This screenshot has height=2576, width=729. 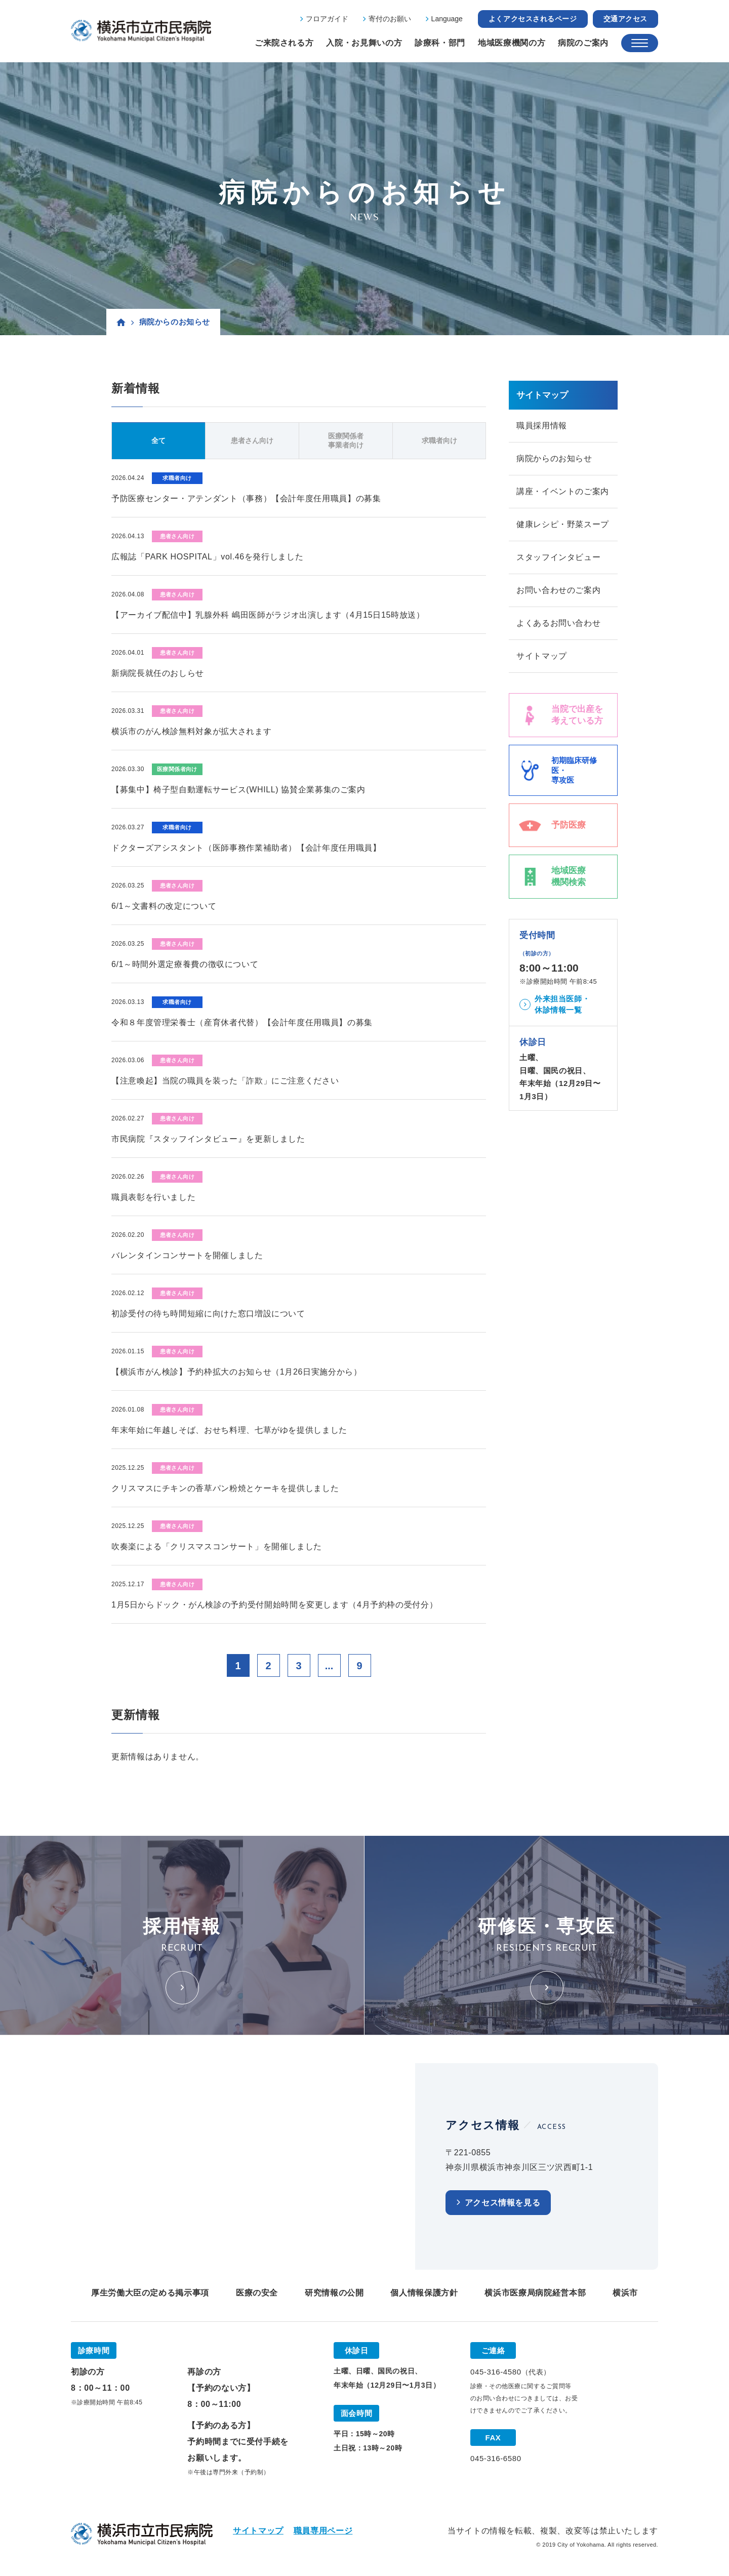 What do you see at coordinates (207, 556) in the screenshot?
I see `広報誌「PARK HOSPITAL」vol.46を発行しました` at bounding box center [207, 556].